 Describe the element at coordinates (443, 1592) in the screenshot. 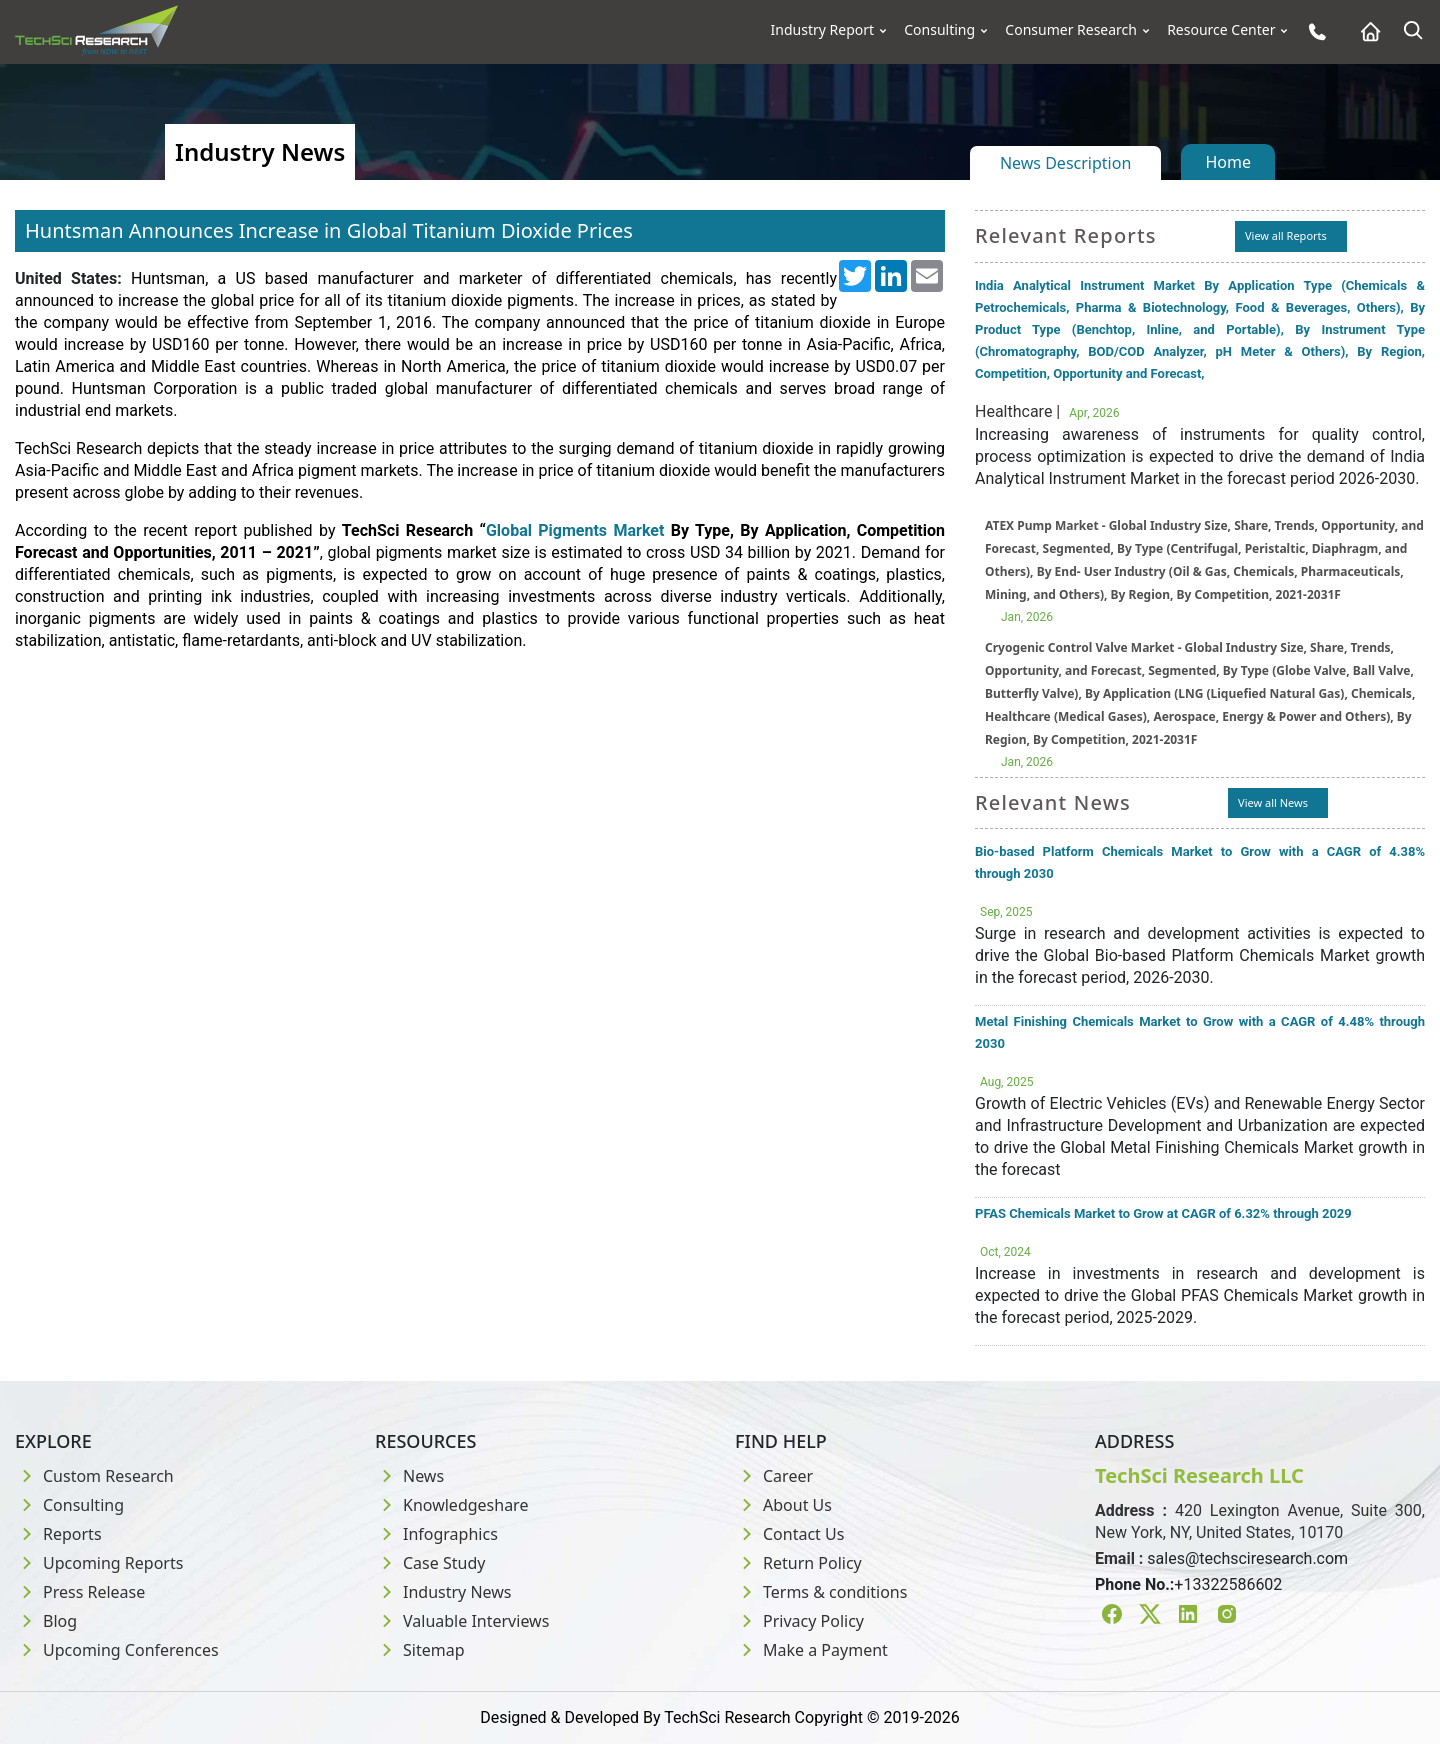

I see `Industry News` at that location.